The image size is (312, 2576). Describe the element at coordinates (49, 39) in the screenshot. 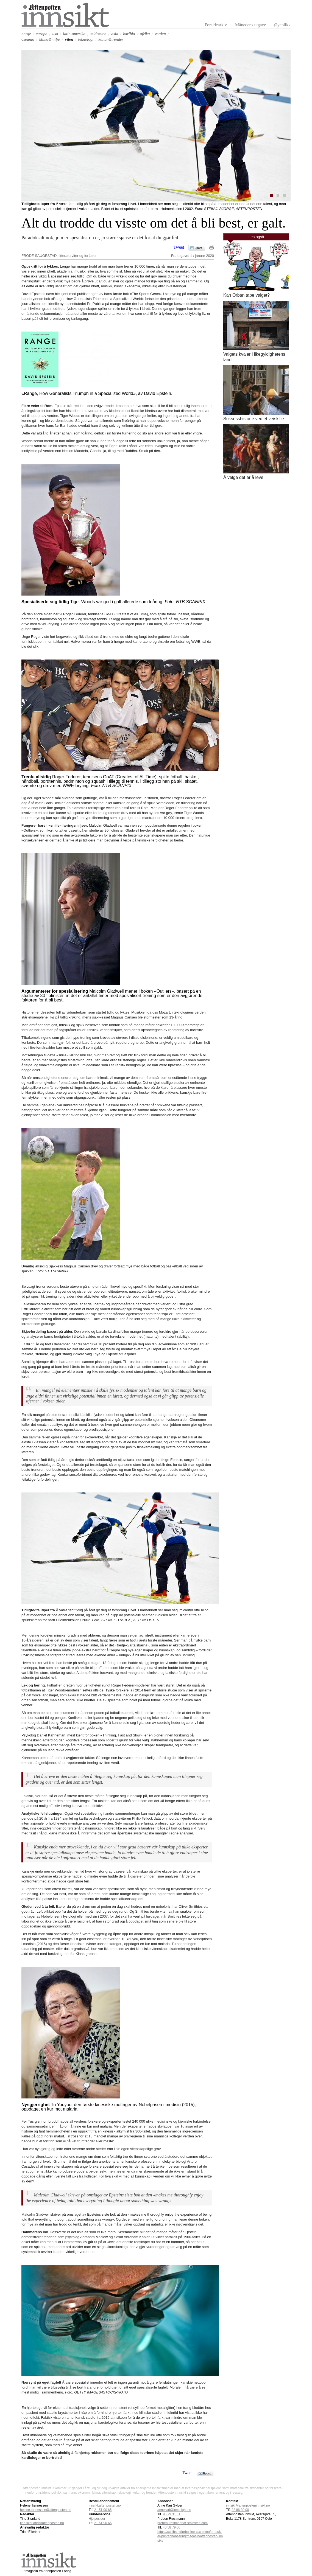

I see `klima&miljø` at that location.